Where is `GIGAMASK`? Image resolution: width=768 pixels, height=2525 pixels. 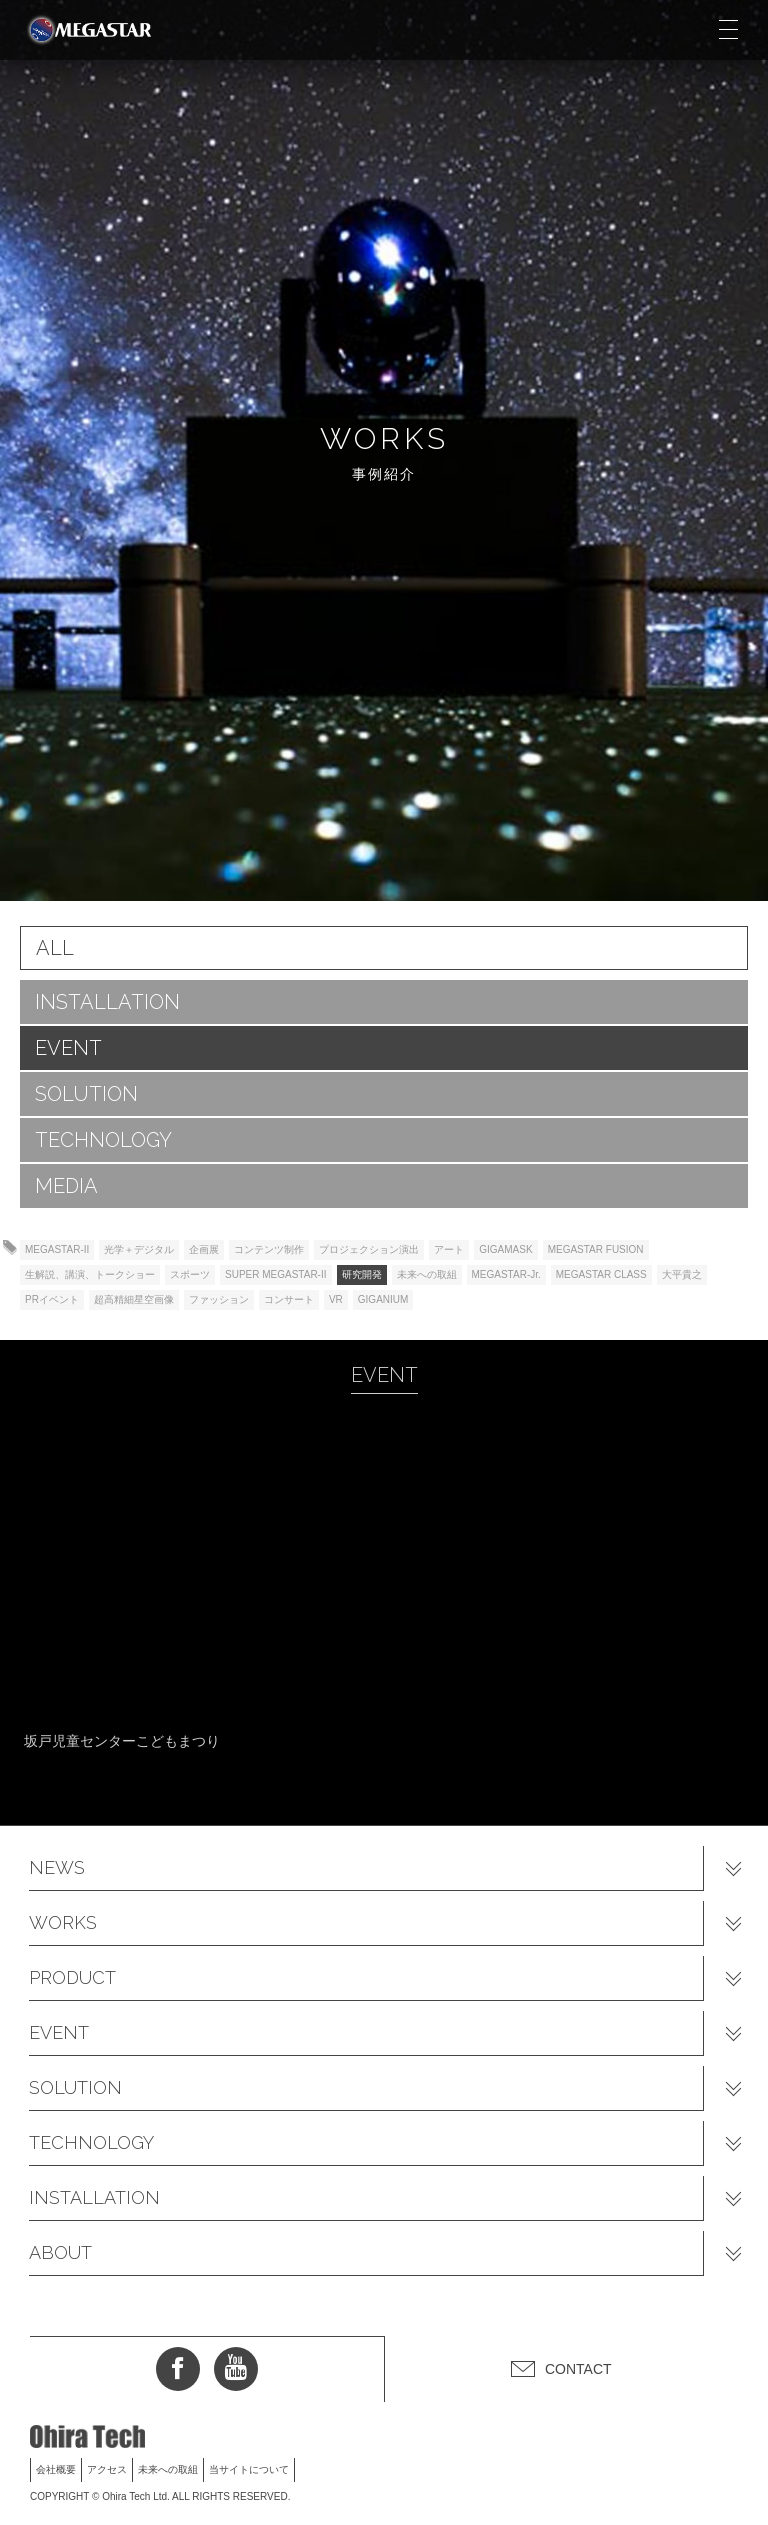 GIGAMASK is located at coordinates (505, 1249).